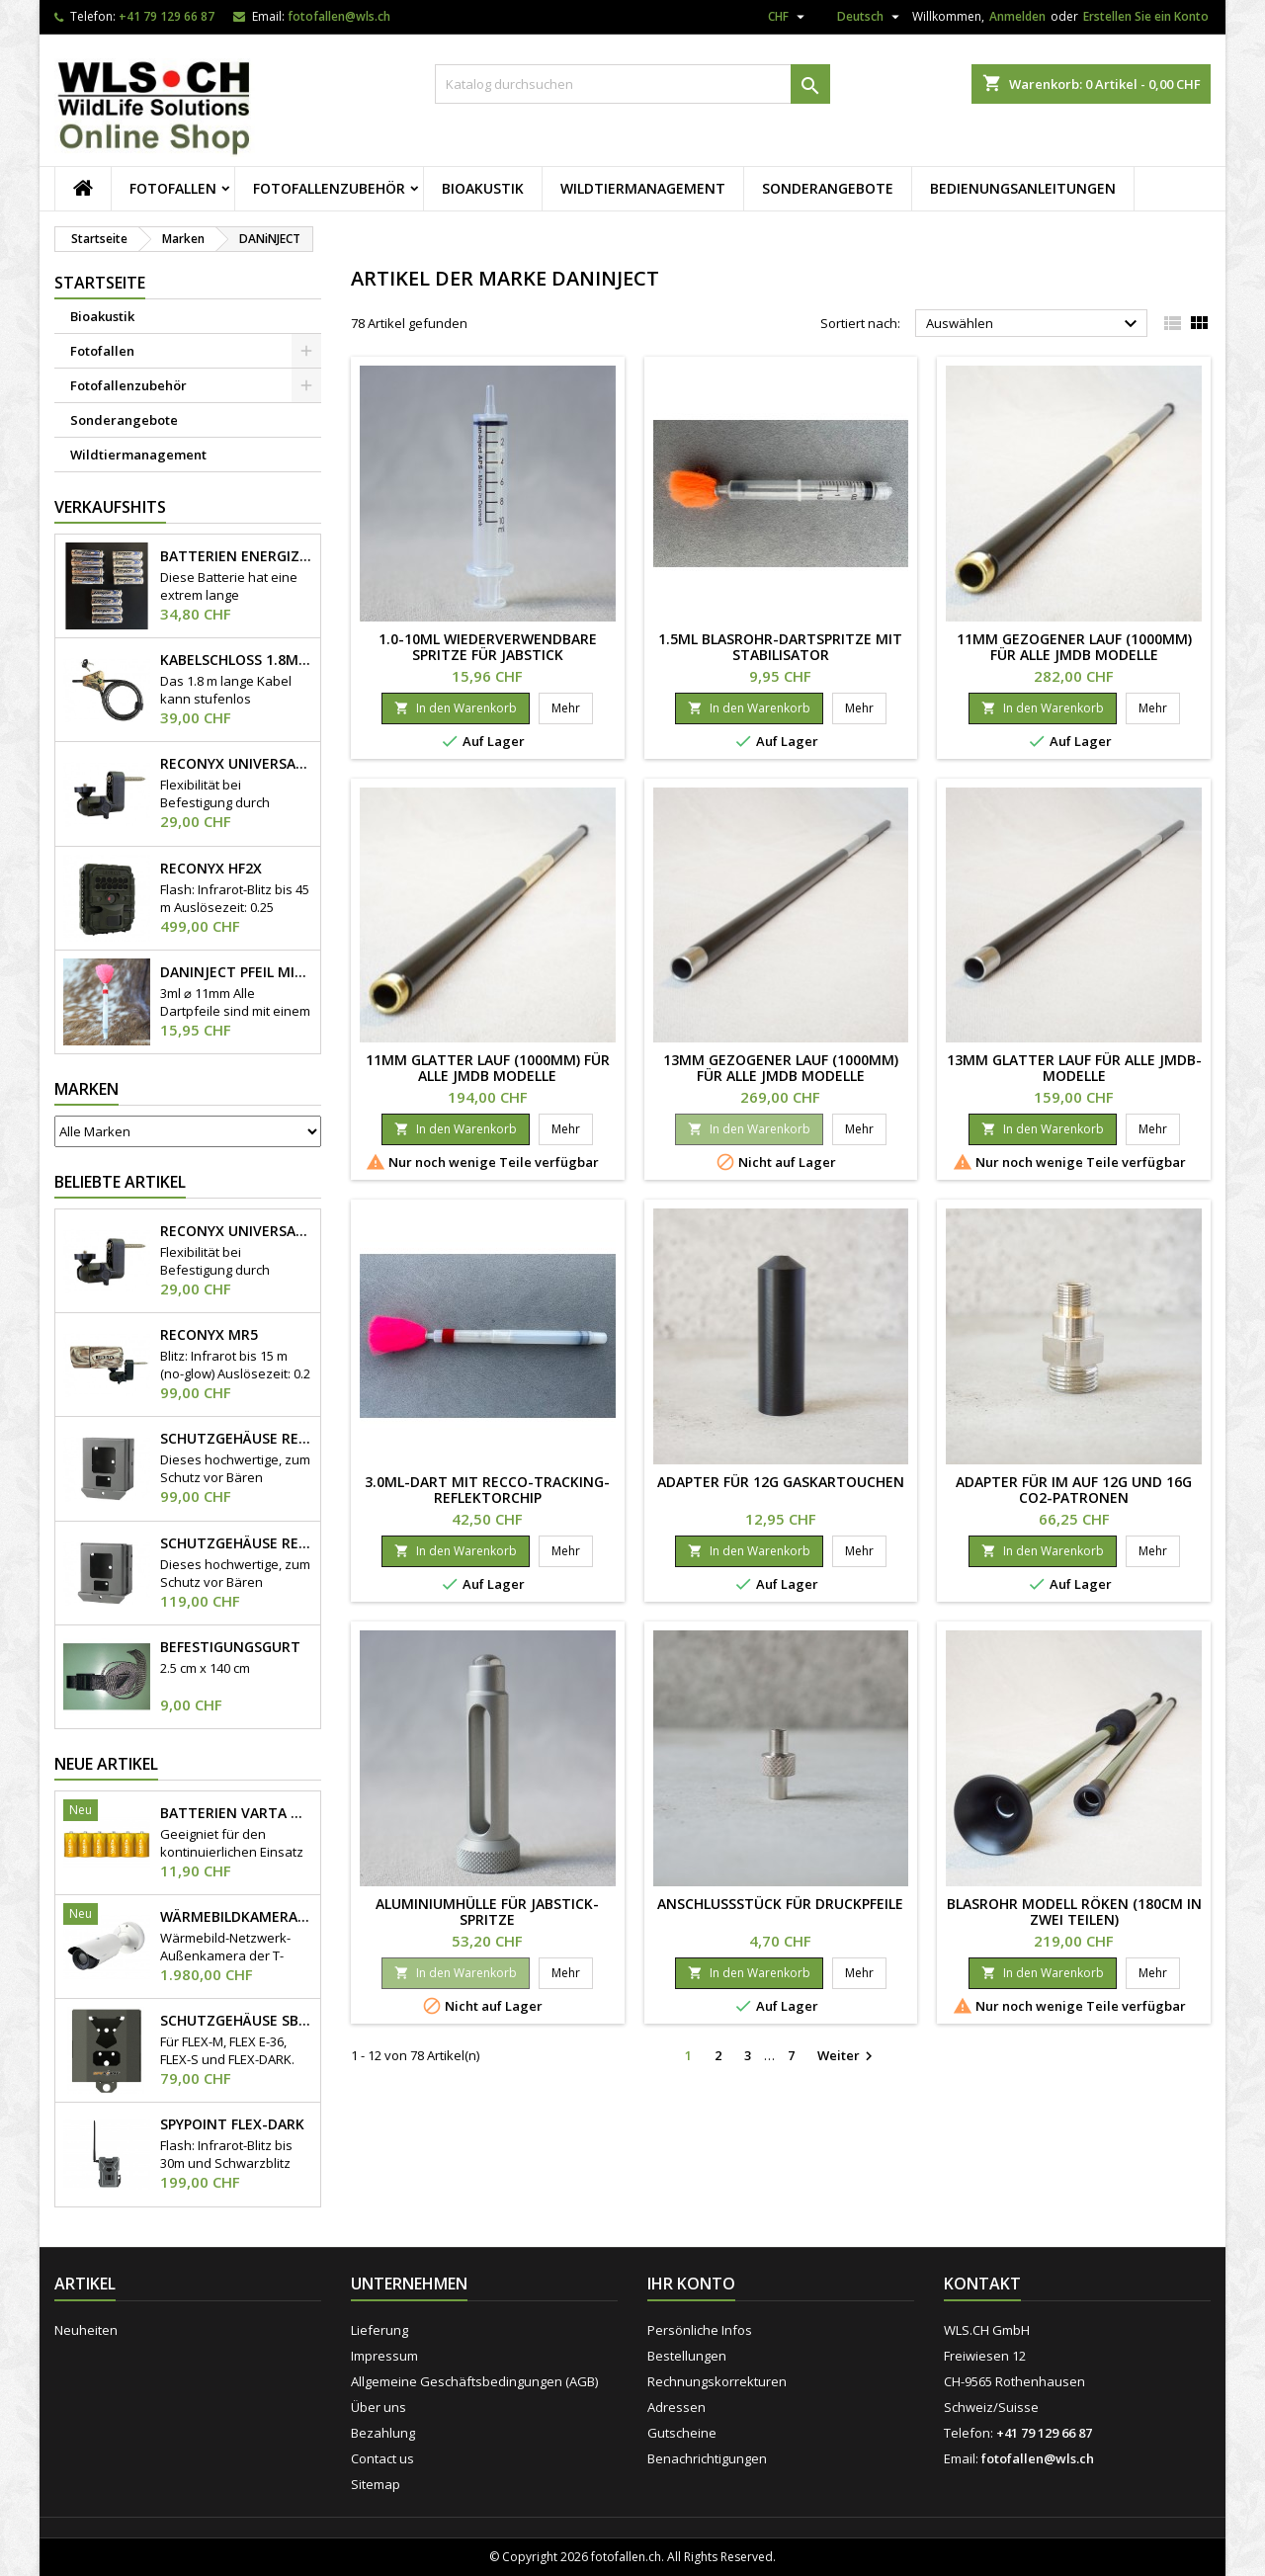 This screenshot has width=1265, height=2576. Describe the element at coordinates (788, 17) in the screenshot. I see `[Währungsschalter]` at that location.